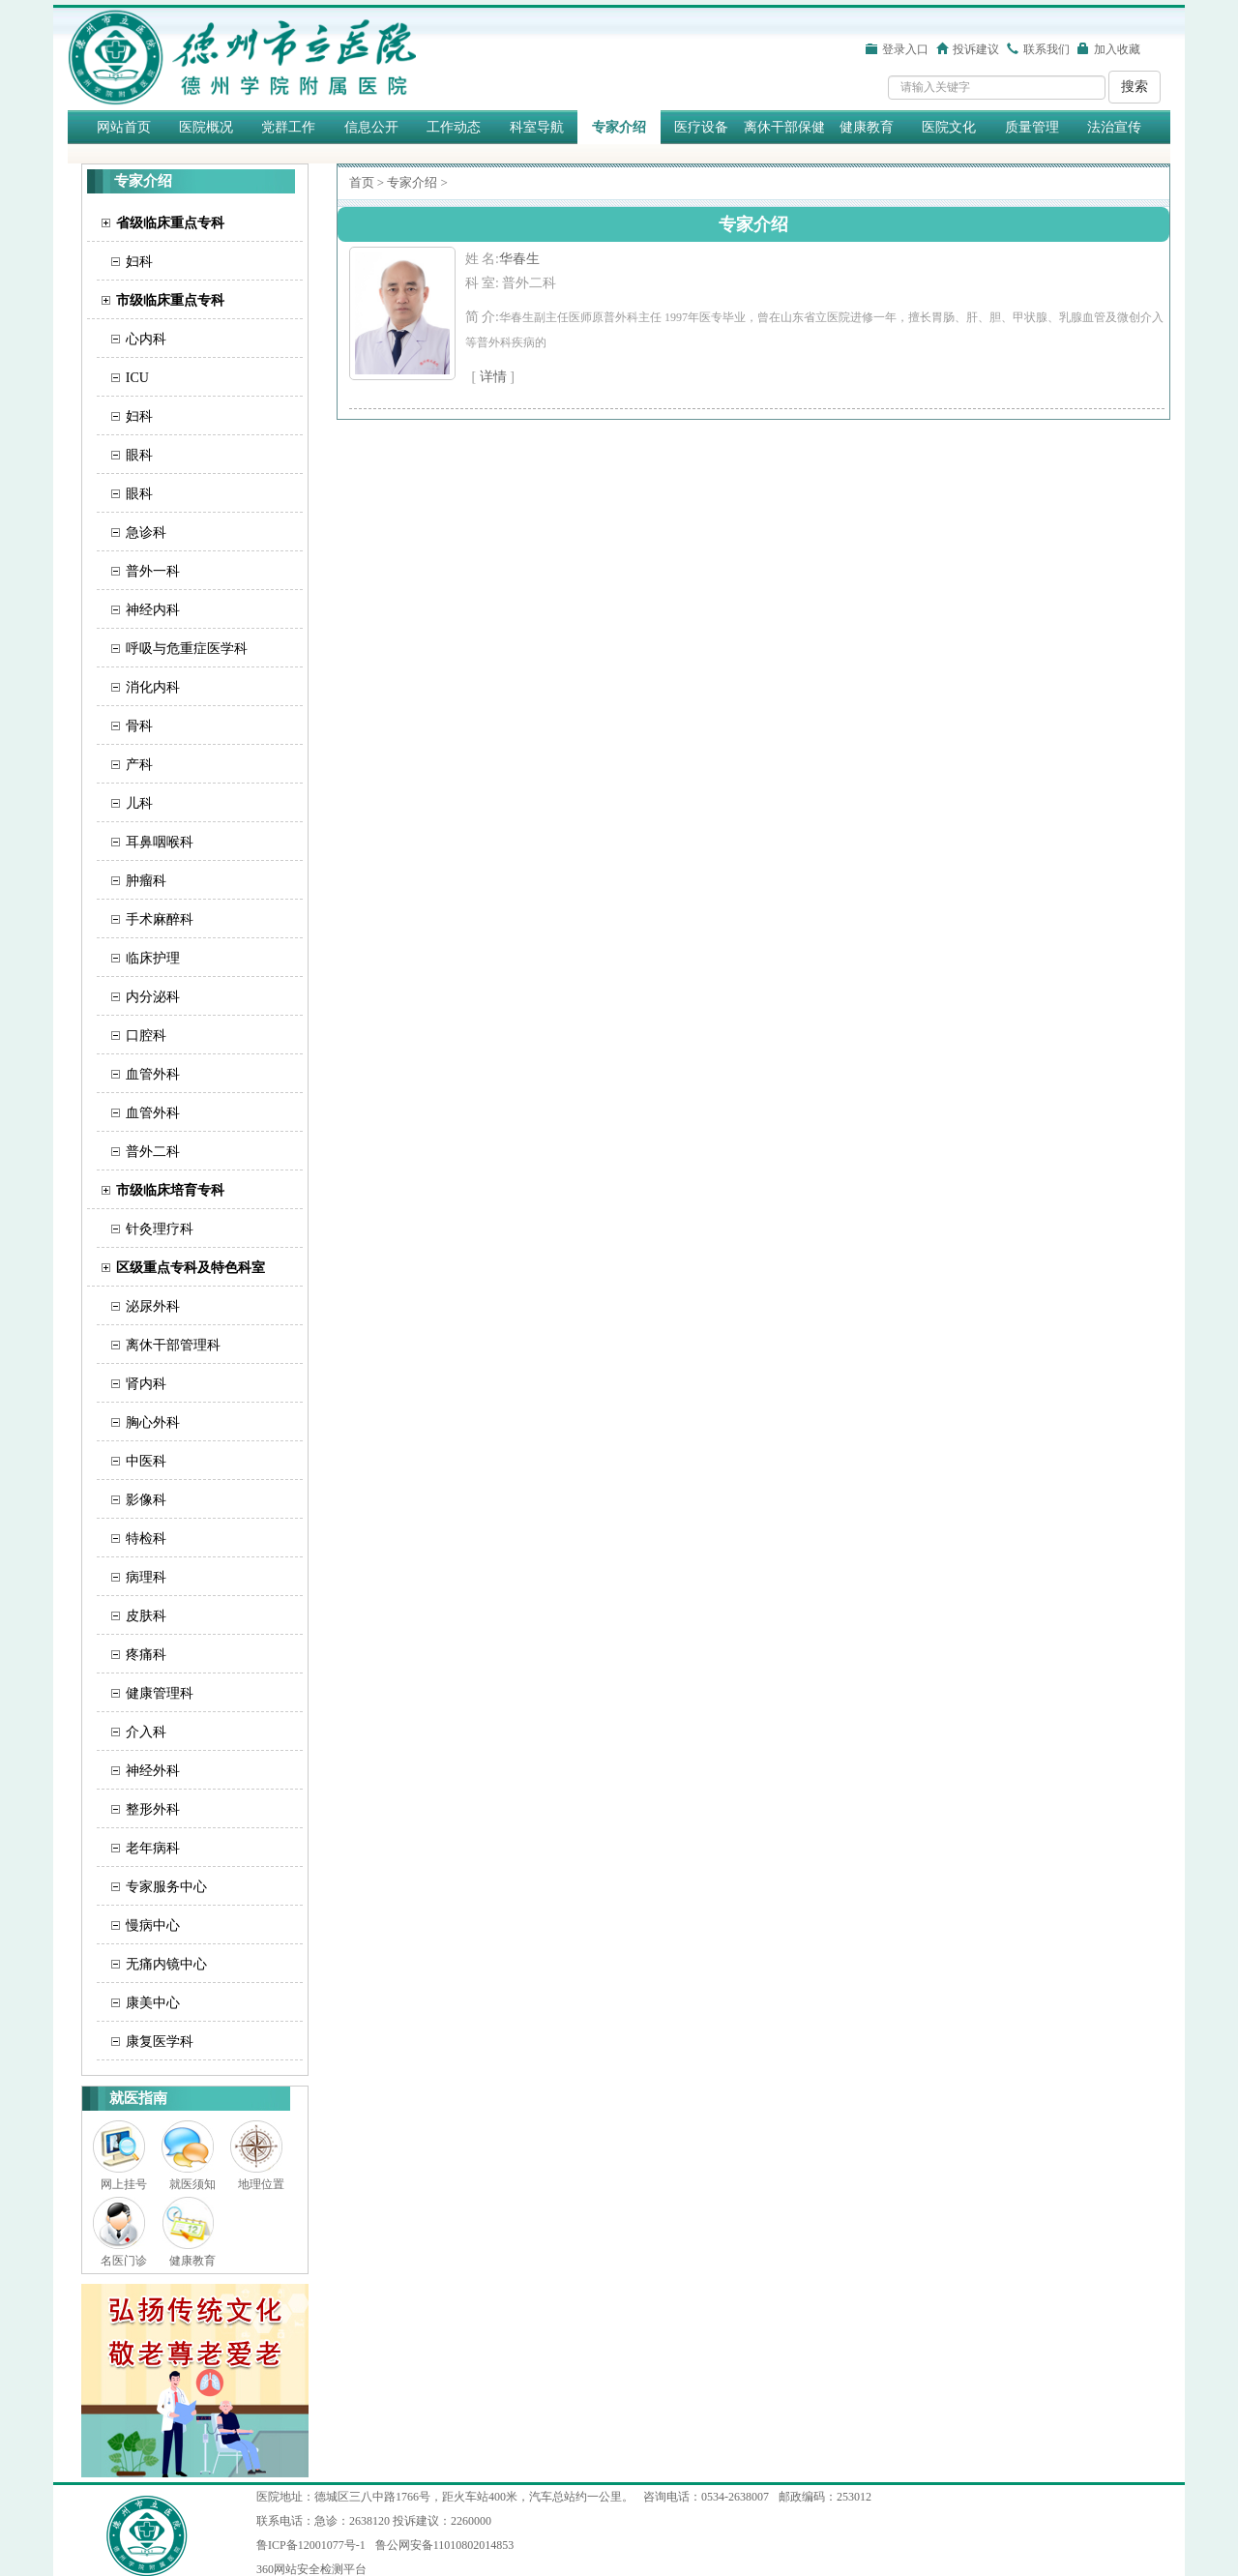 The height and width of the screenshot is (2576, 1238). What do you see at coordinates (159, 2041) in the screenshot?
I see `康复医学科` at bounding box center [159, 2041].